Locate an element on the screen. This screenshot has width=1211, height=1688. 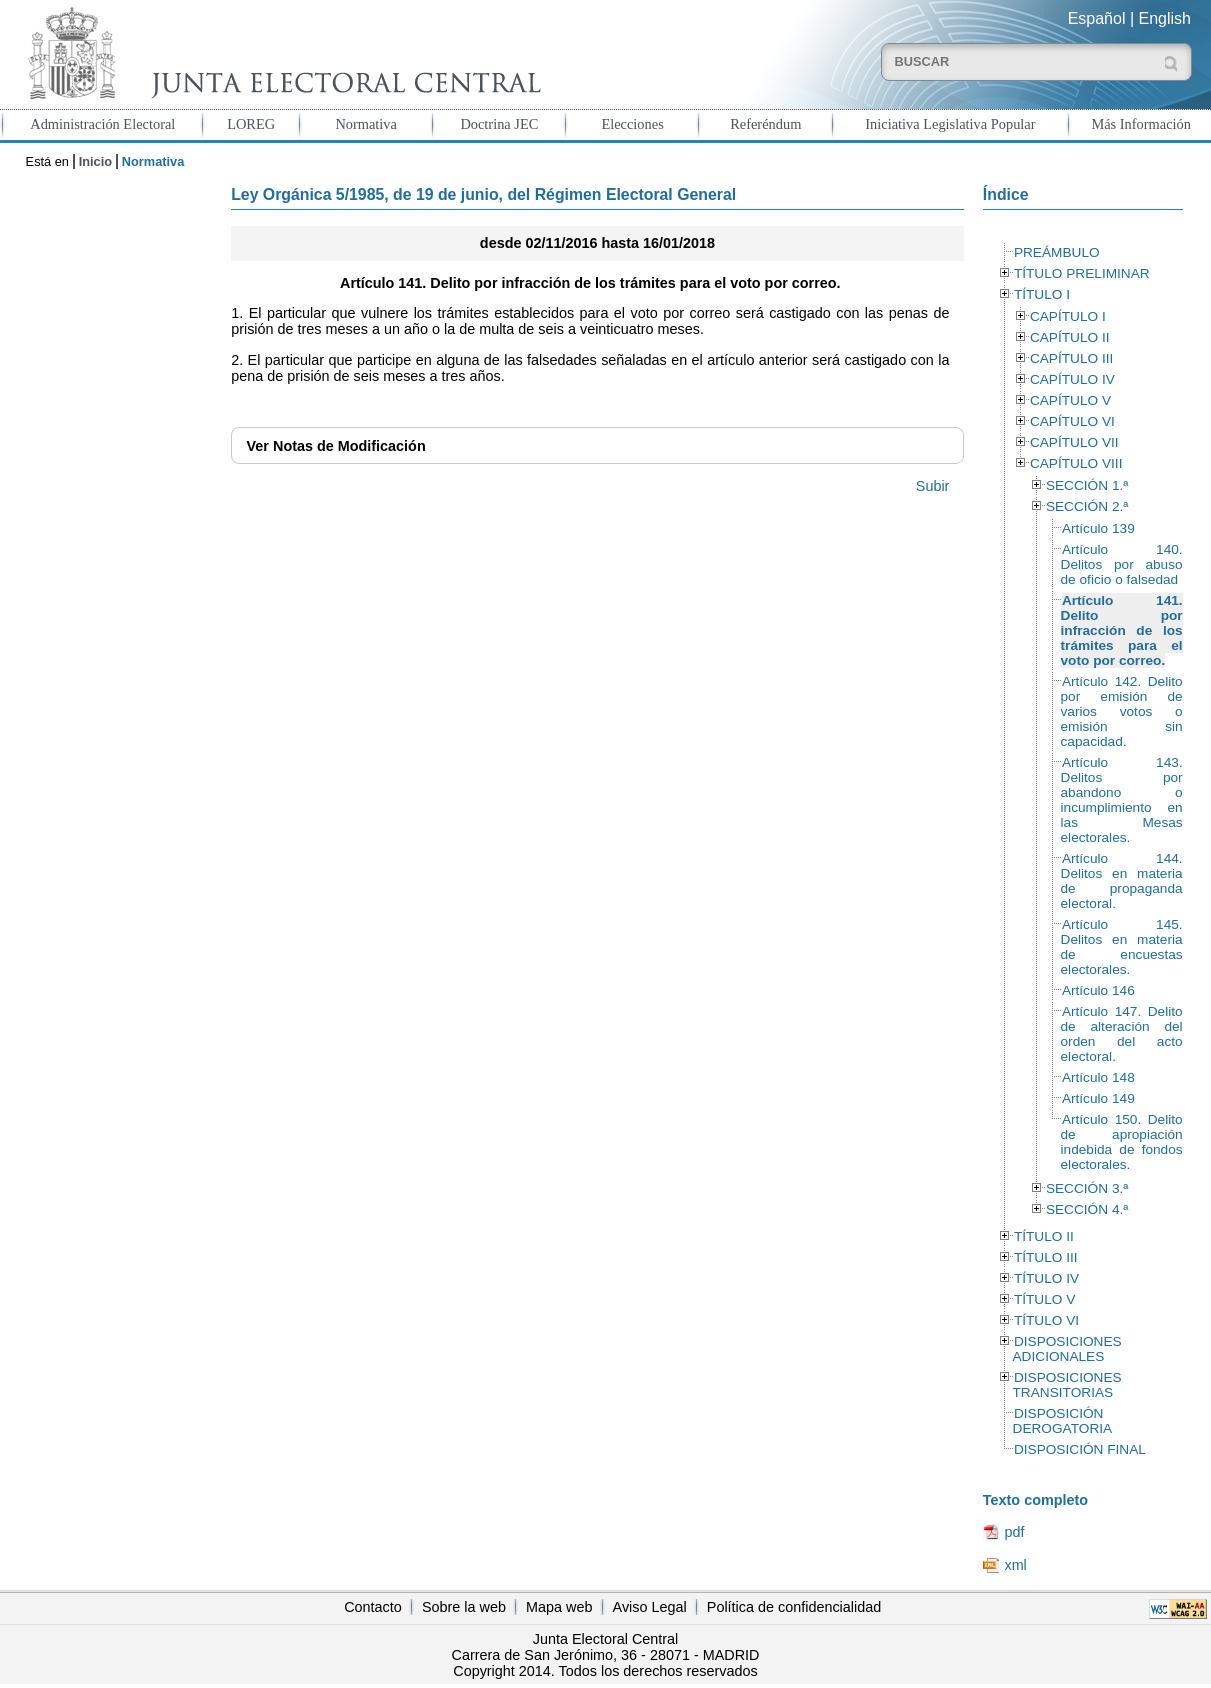
DISPOSICIÓN DEROGATORIA is located at coordinates (1063, 1421).